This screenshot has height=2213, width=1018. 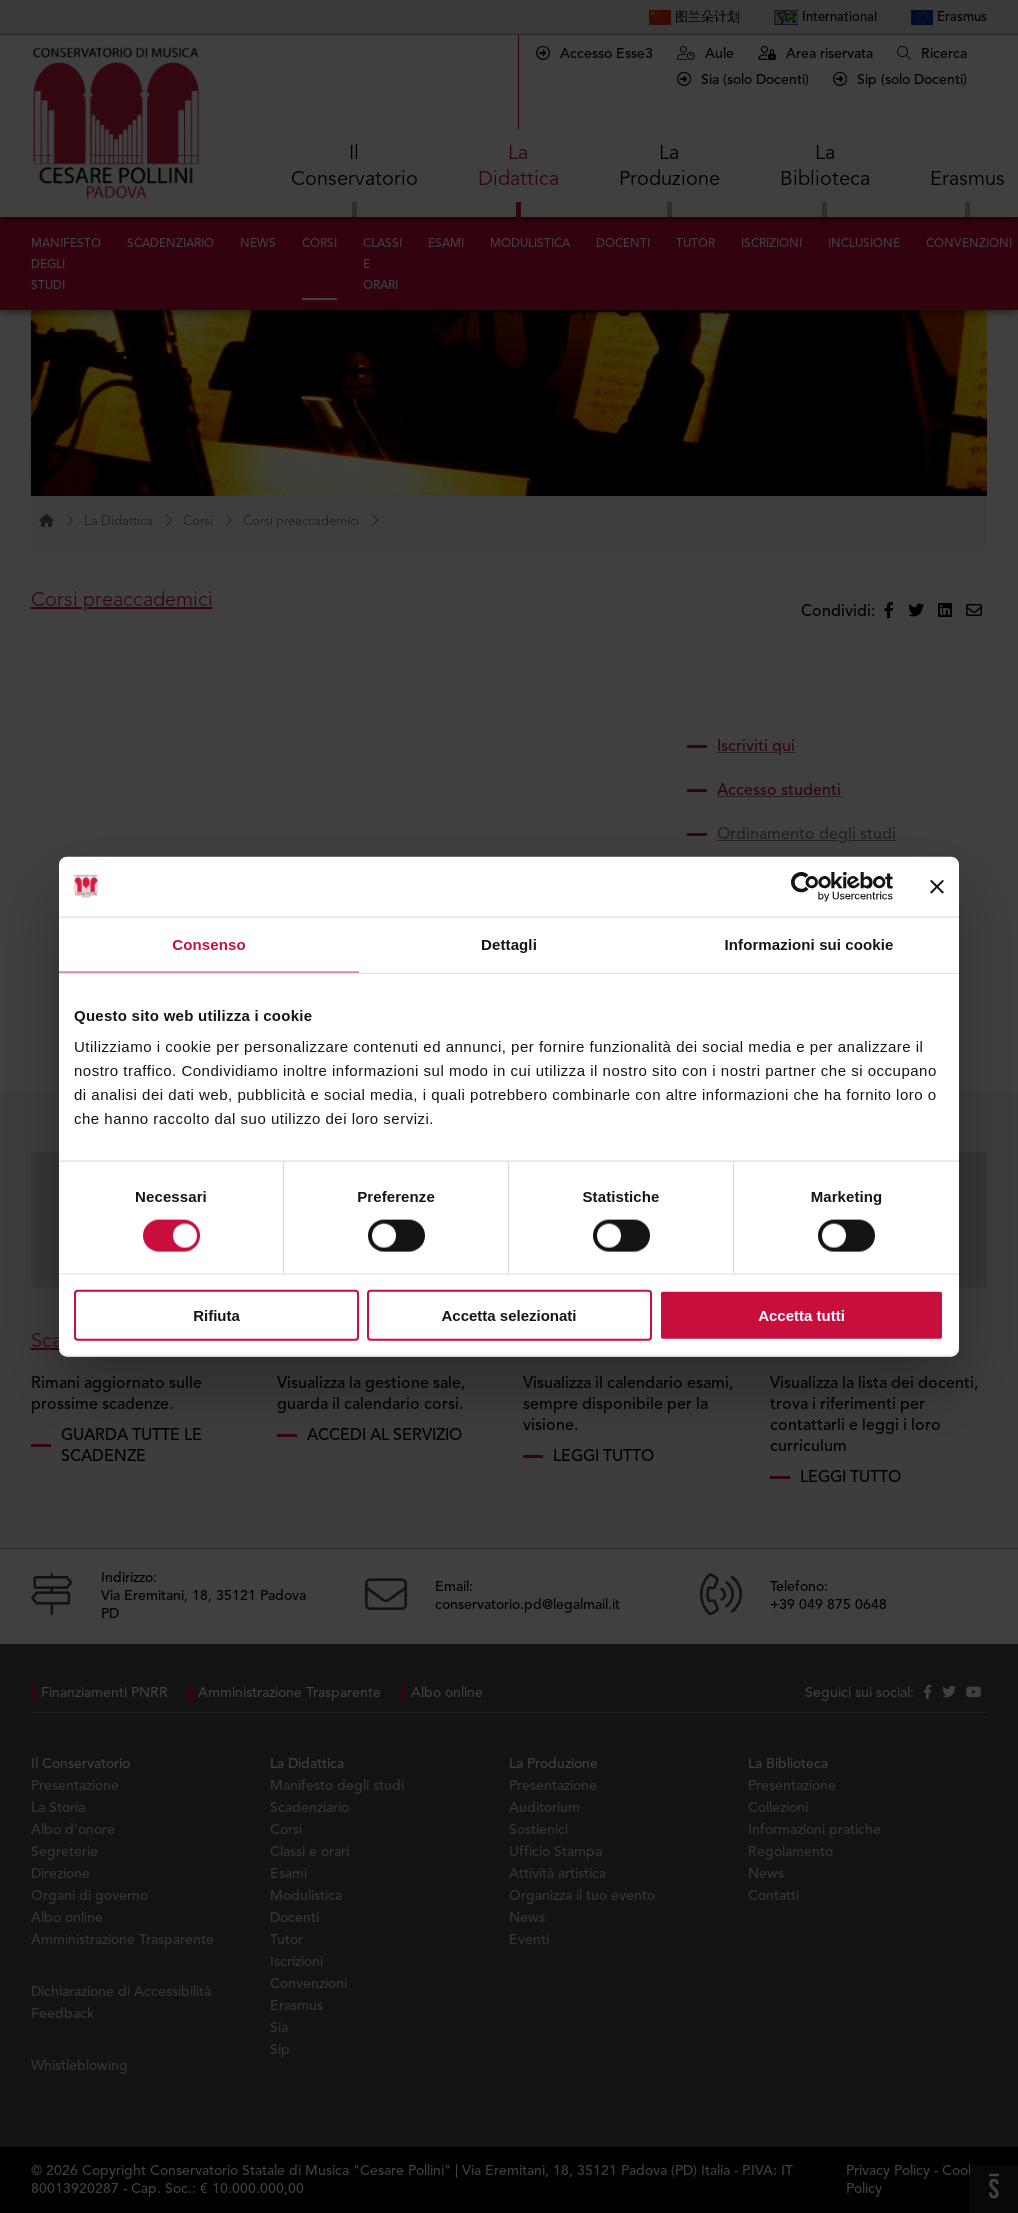 What do you see at coordinates (801, 1315) in the screenshot?
I see `Accetta tutti` at bounding box center [801, 1315].